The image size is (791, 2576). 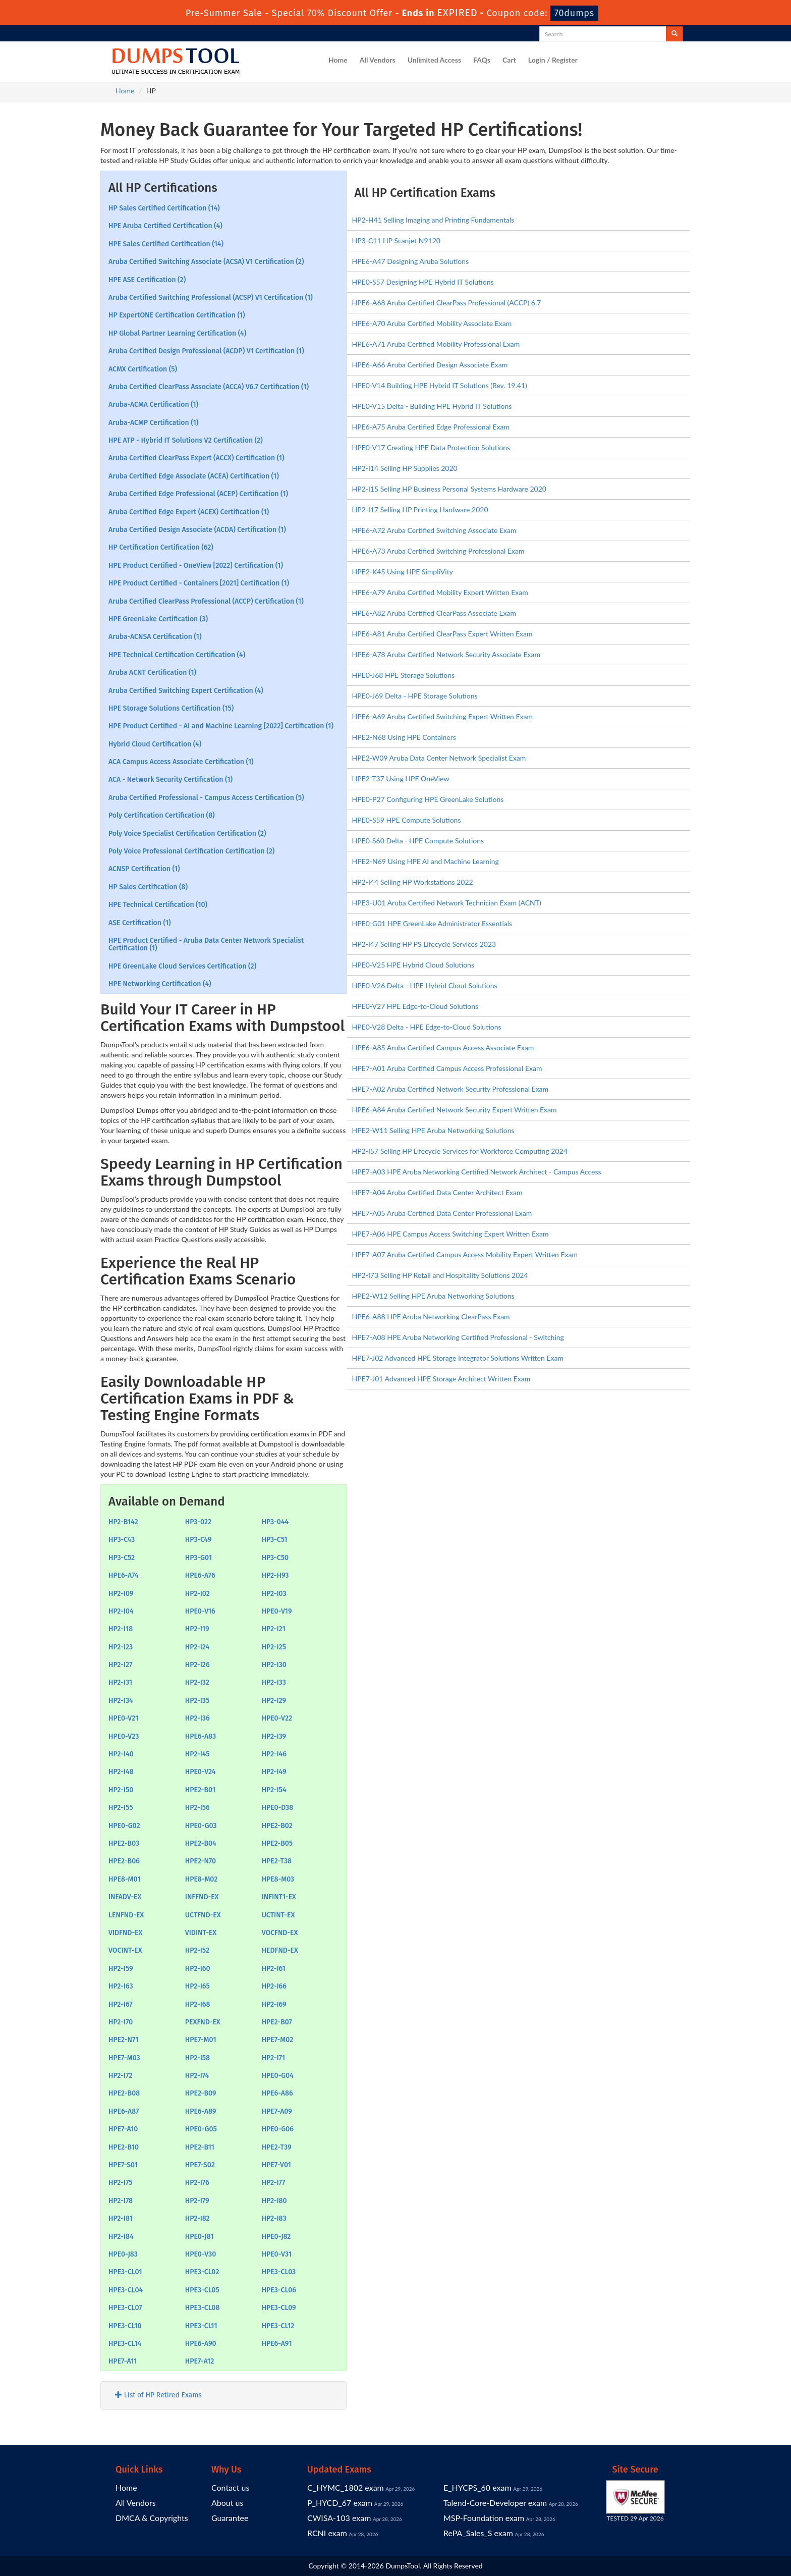 I want to click on HP2-I29, so click(x=274, y=1700).